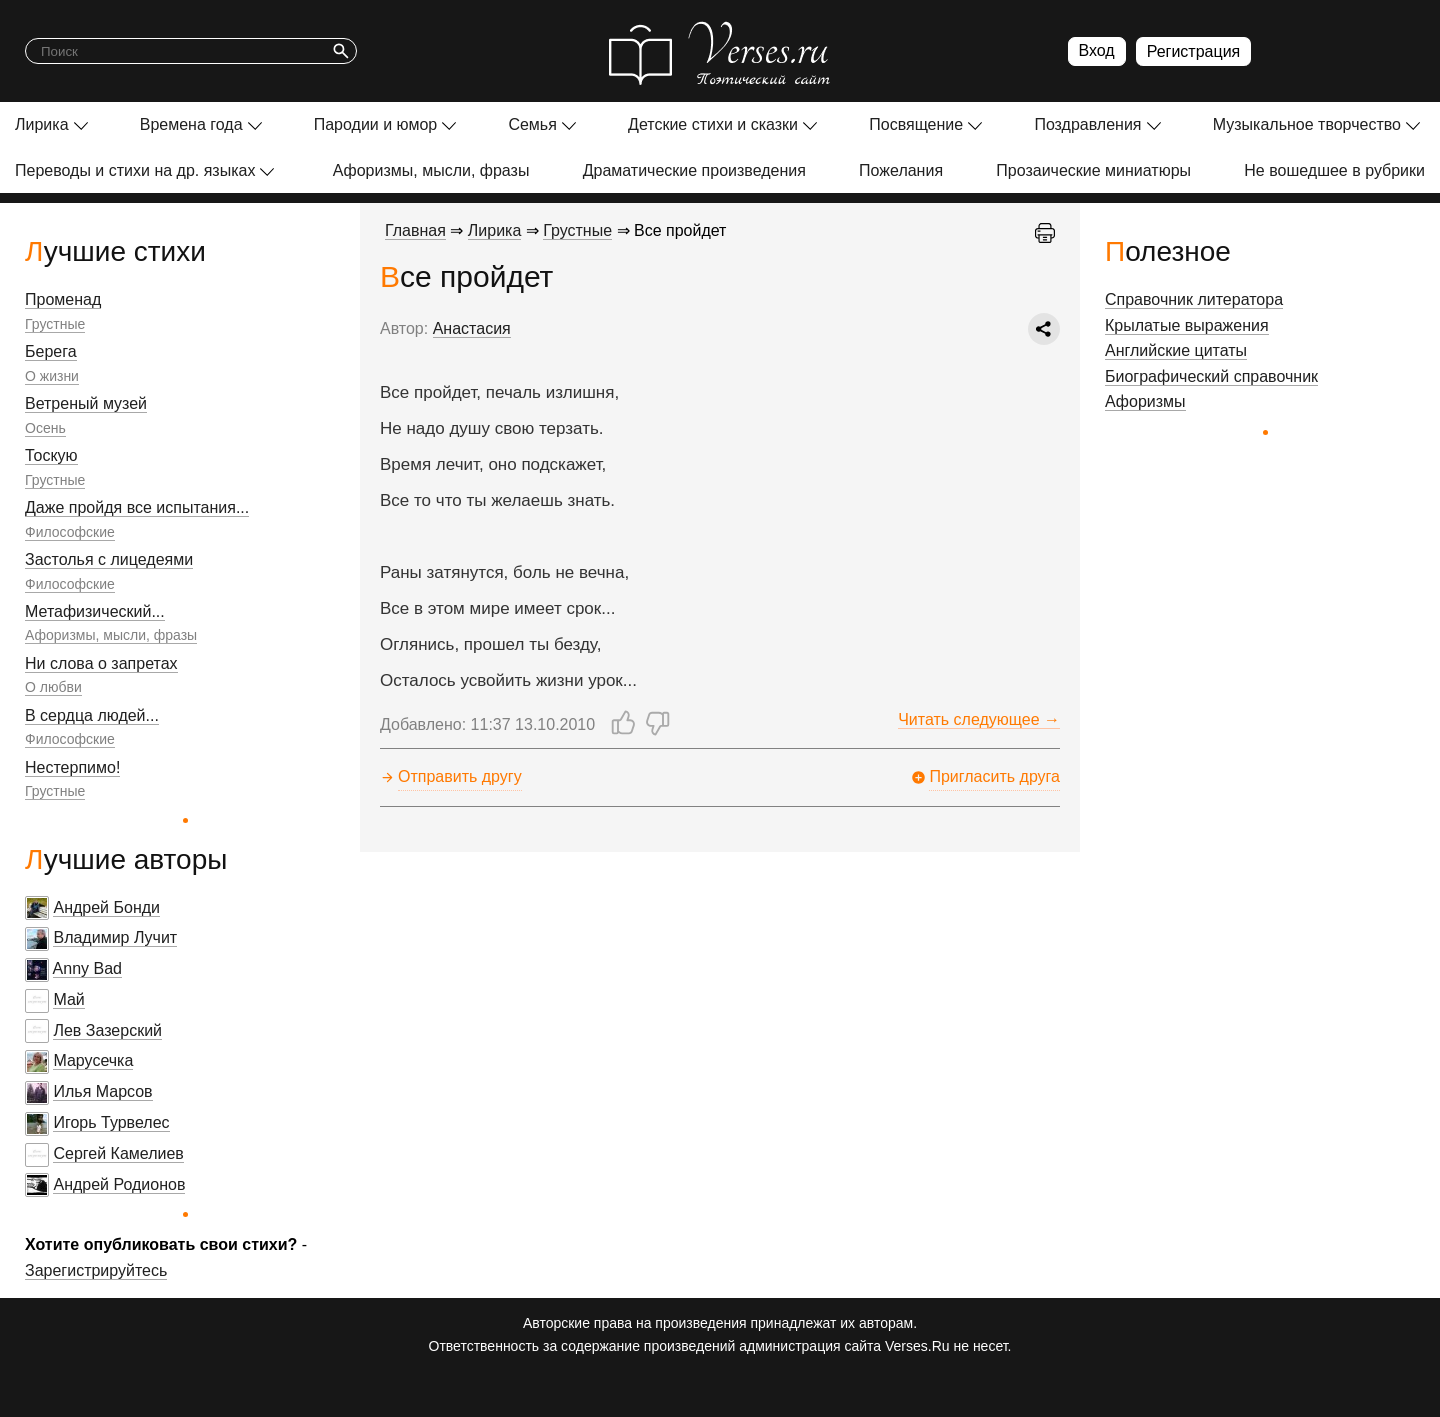 This screenshot has height=1417, width=1440. Describe the element at coordinates (70, 532) in the screenshot. I see `Философские` at that location.